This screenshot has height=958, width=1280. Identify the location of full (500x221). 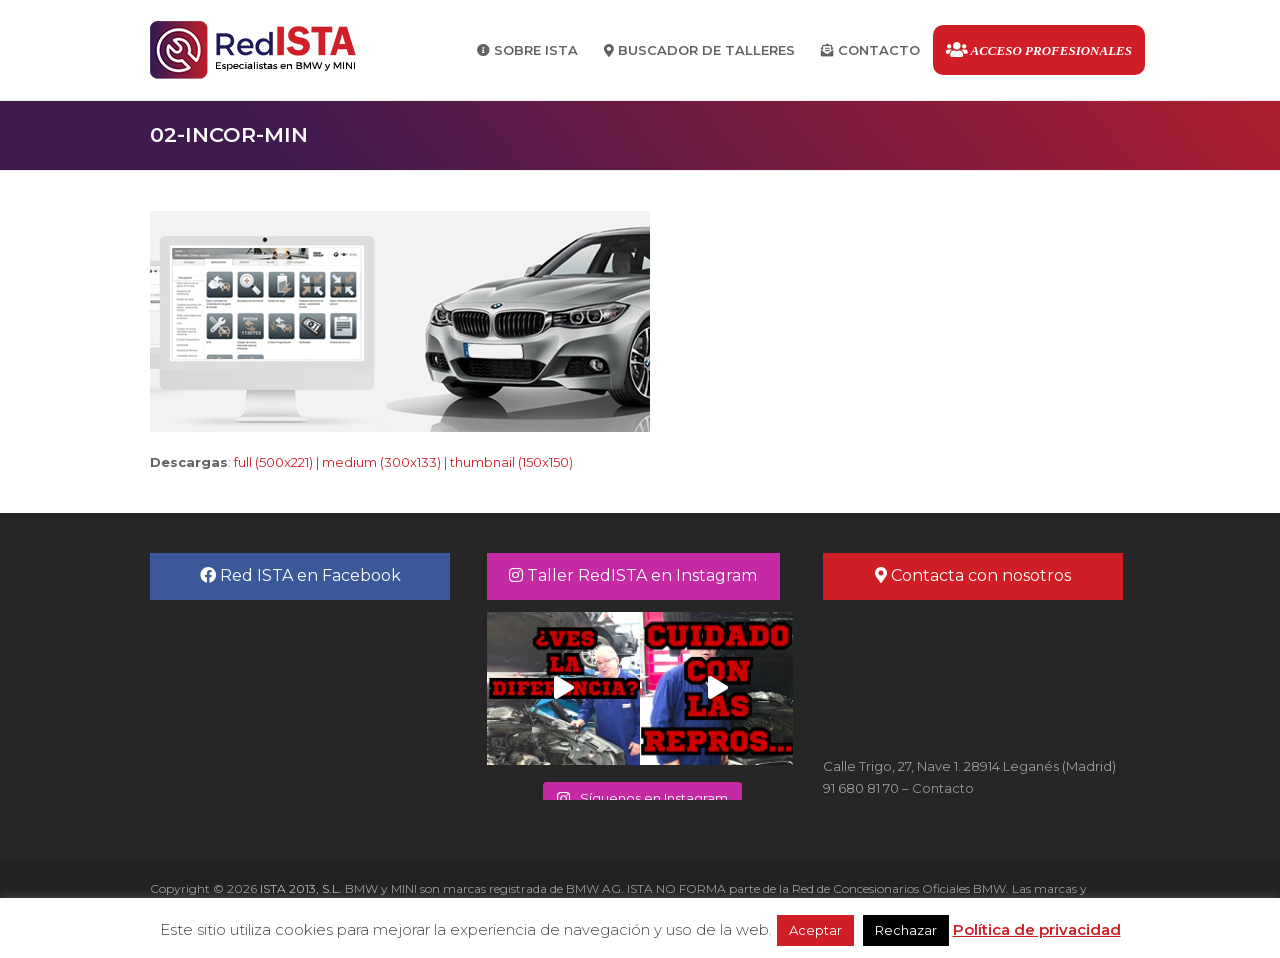
(273, 462).